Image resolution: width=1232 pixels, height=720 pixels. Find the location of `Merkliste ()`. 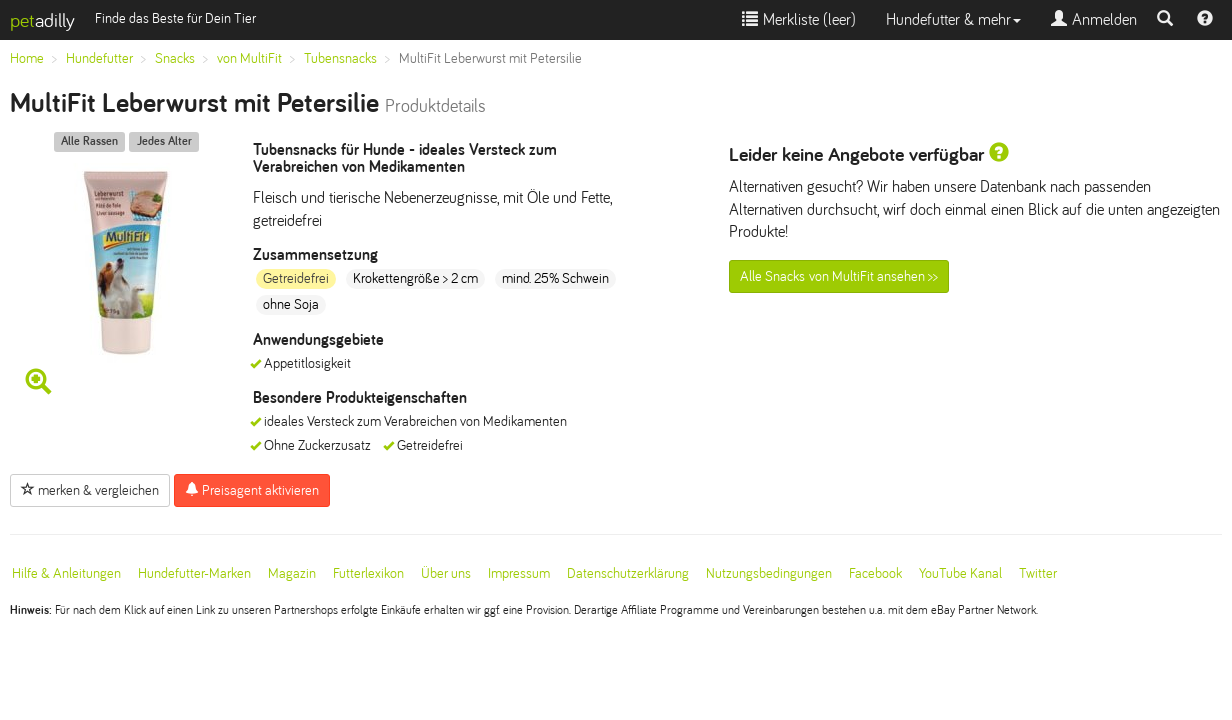

Merkliste () is located at coordinates (799, 19).